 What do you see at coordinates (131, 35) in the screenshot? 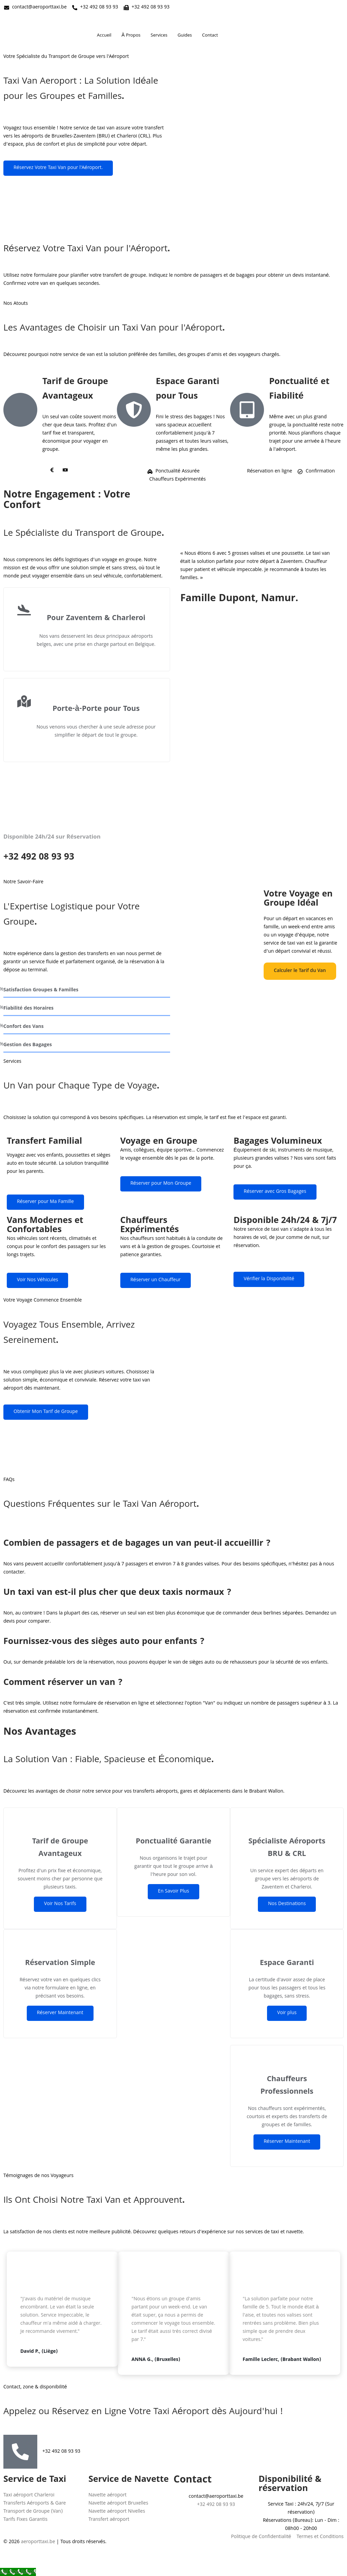
I see `À Propos` at bounding box center [131, 35].